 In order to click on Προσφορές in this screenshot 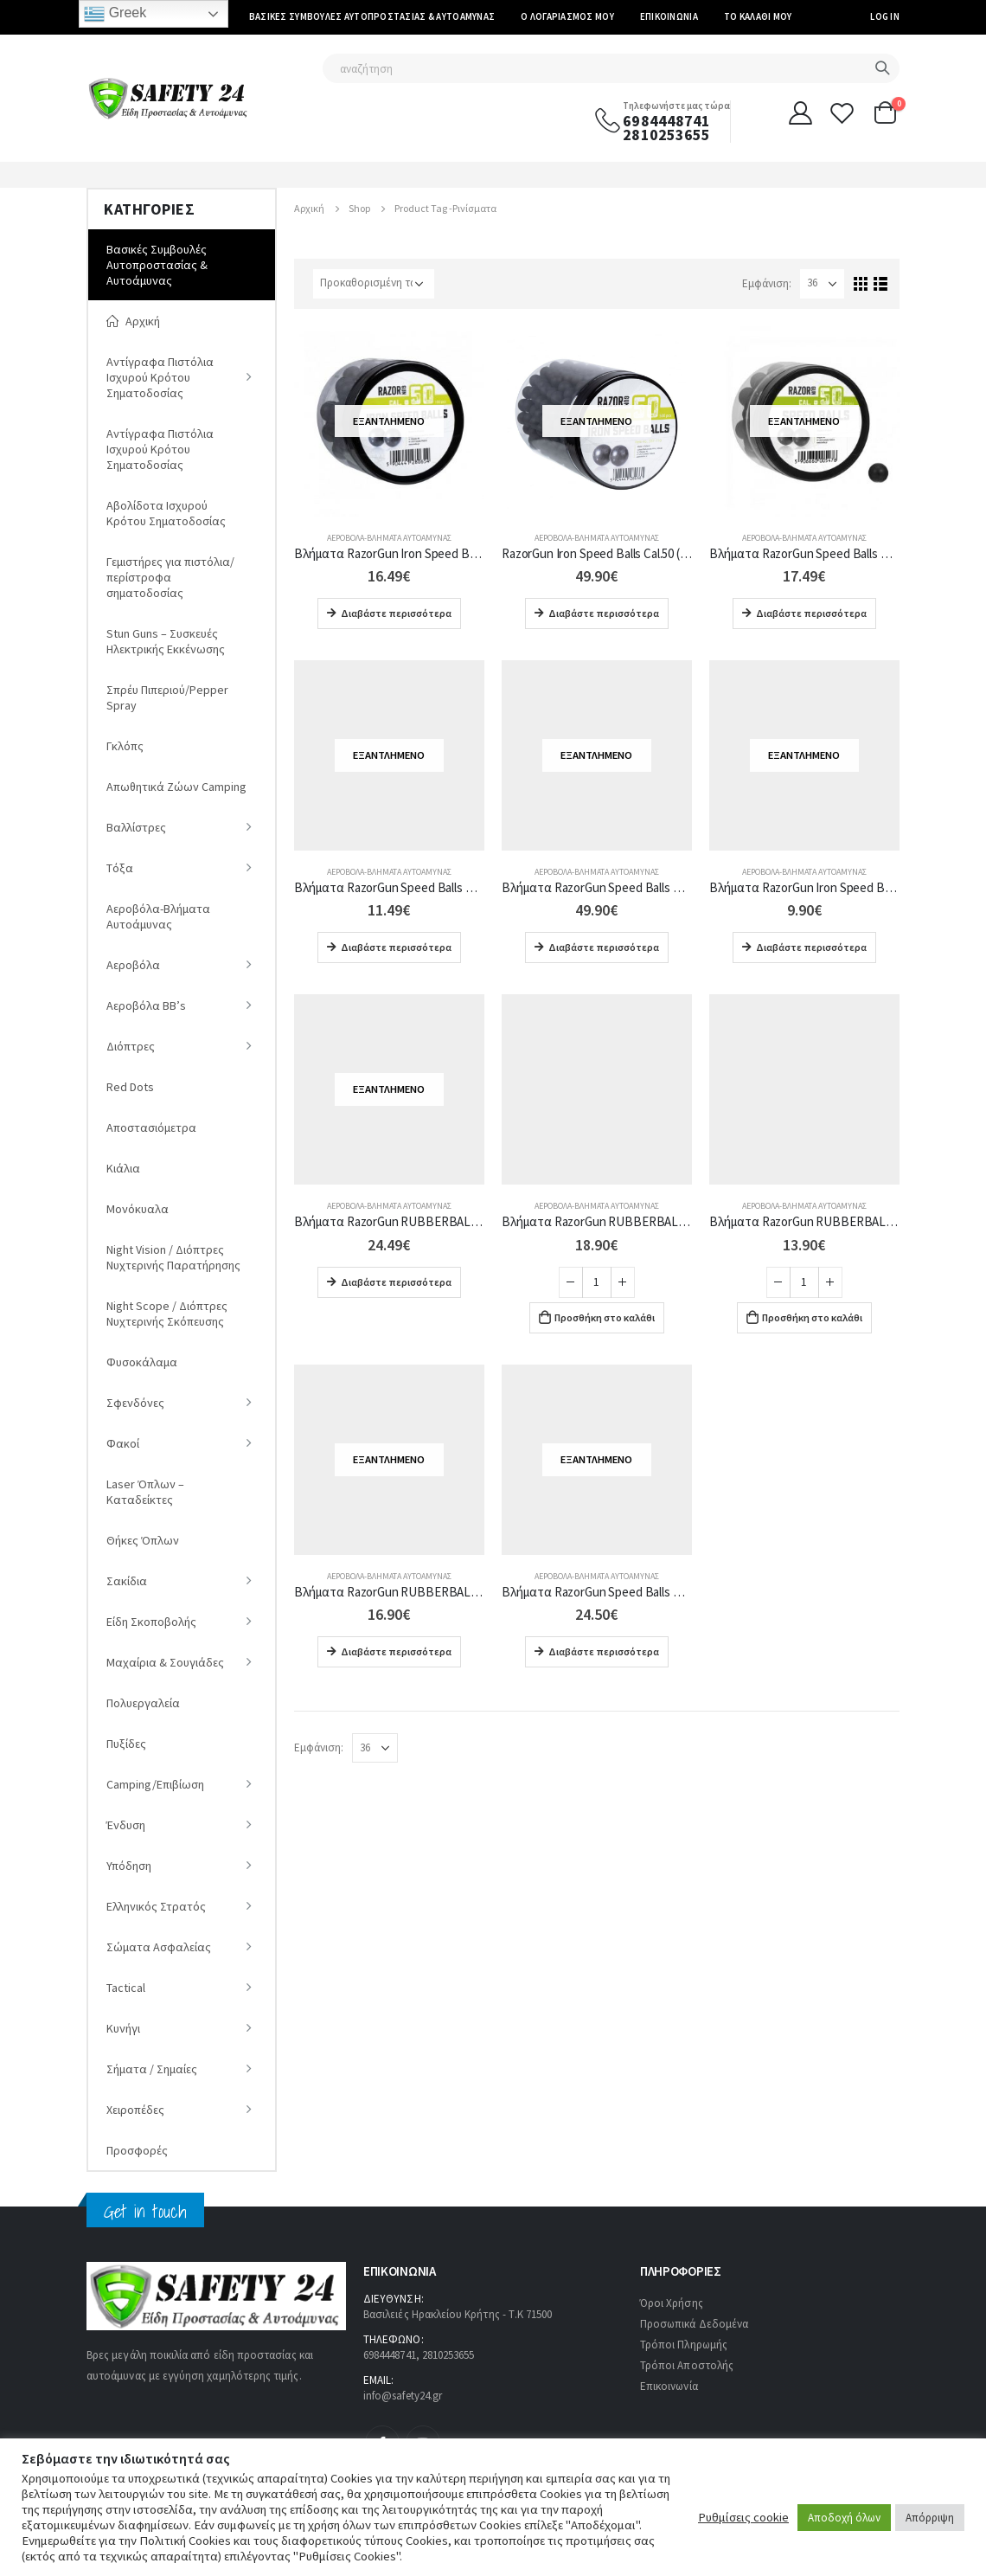, I will do `click(137, 2150)`.